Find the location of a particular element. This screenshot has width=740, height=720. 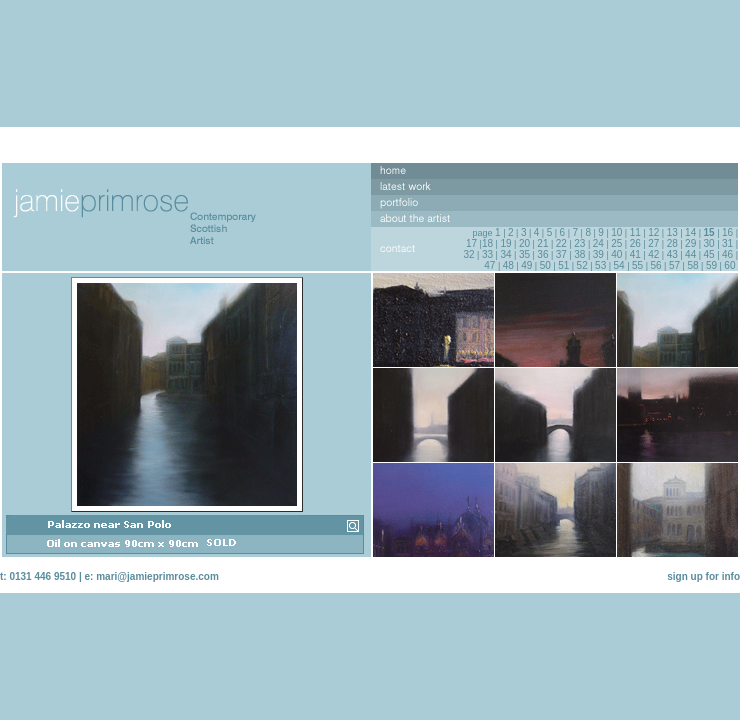

47 is located at coordinates (489, 265).